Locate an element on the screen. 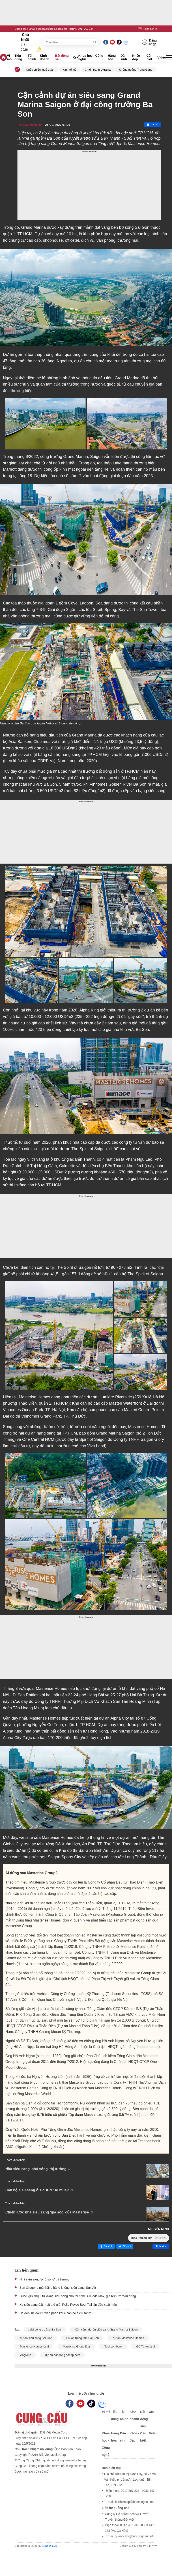  Dự án trung tâm Sài Gòn is located at coordinates (82, 2364).